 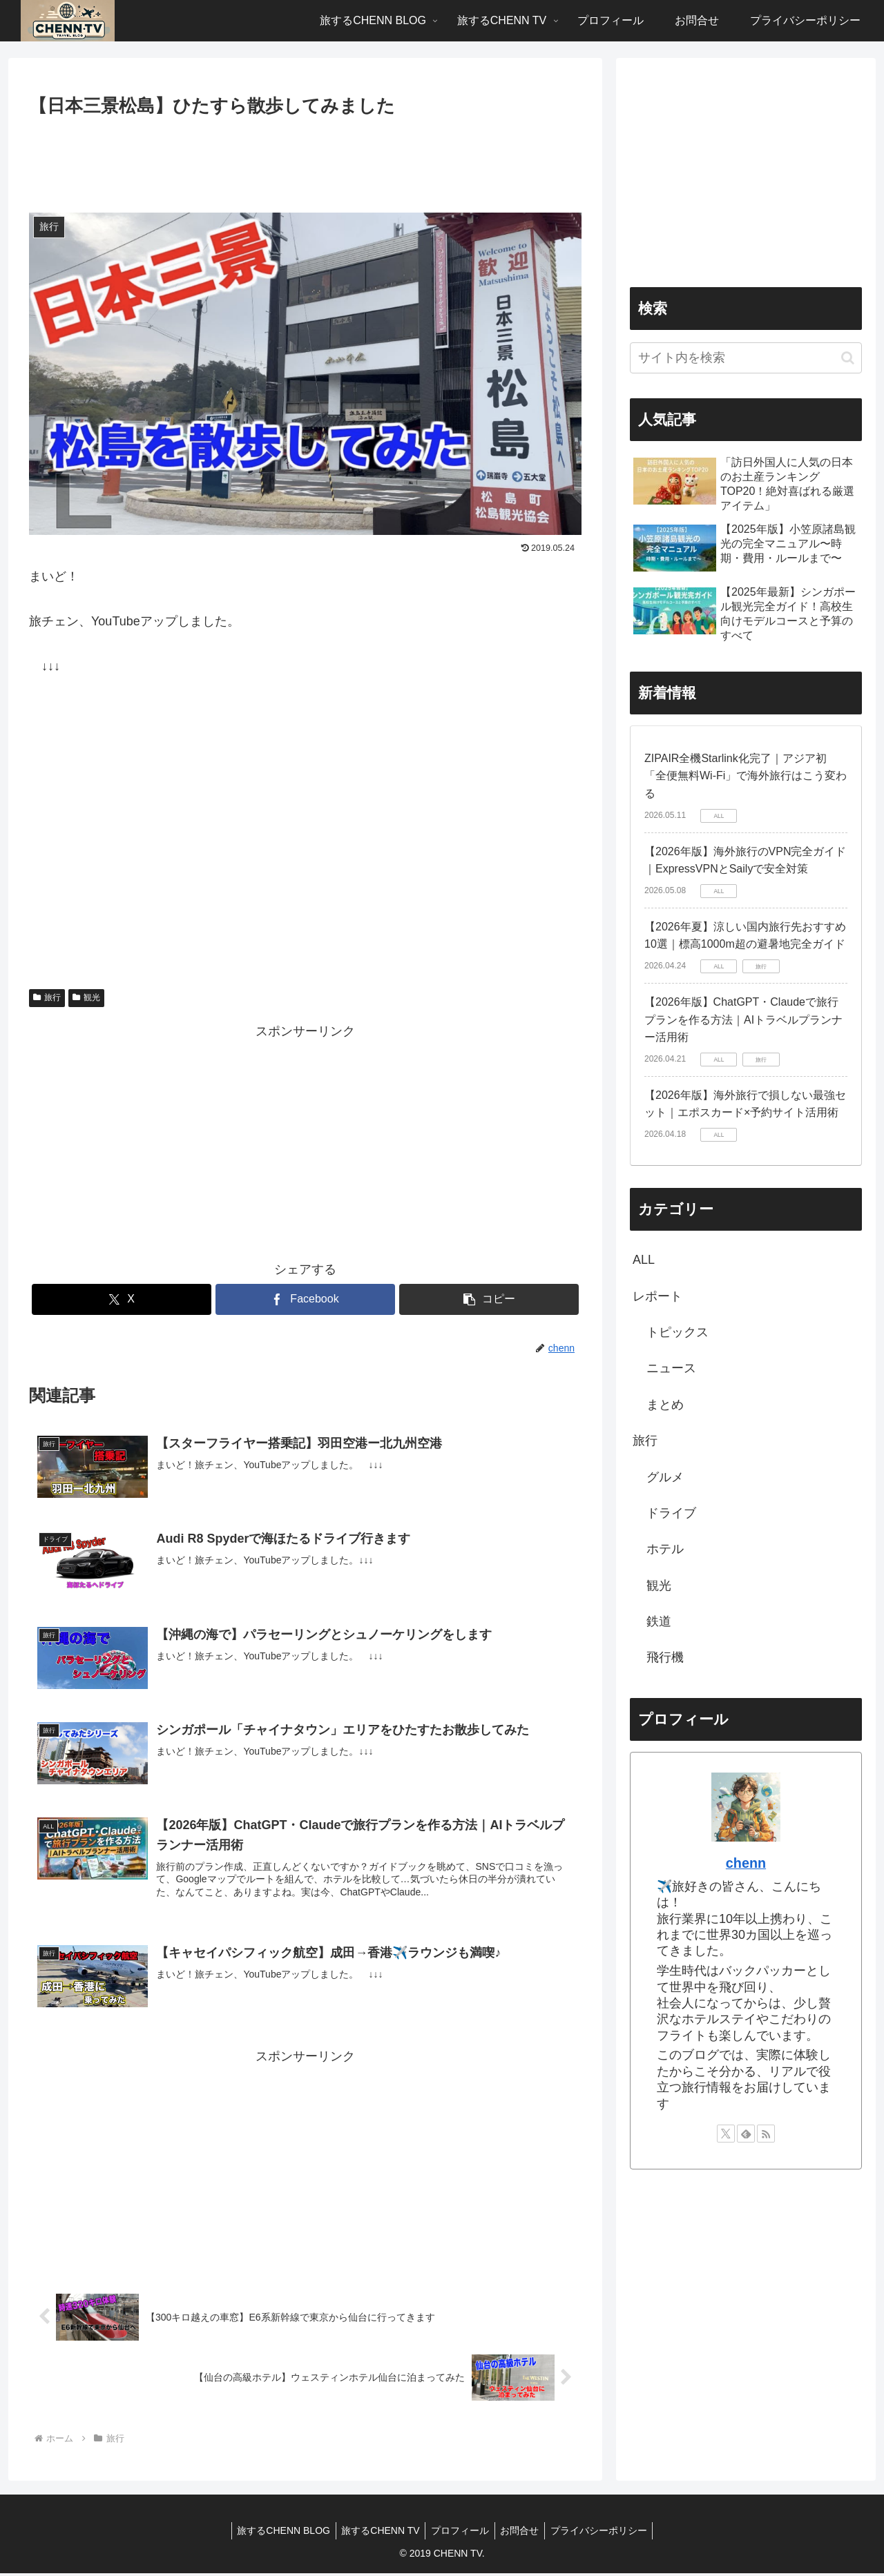 What do you see at coordinates (745, 775) in the screenshot?
I see `ZIPAIR全機Starlink化完了｜アジア初「全便無料Wi-Fi」で海外旅行はこう変わる` at bounding box center [745, 775].